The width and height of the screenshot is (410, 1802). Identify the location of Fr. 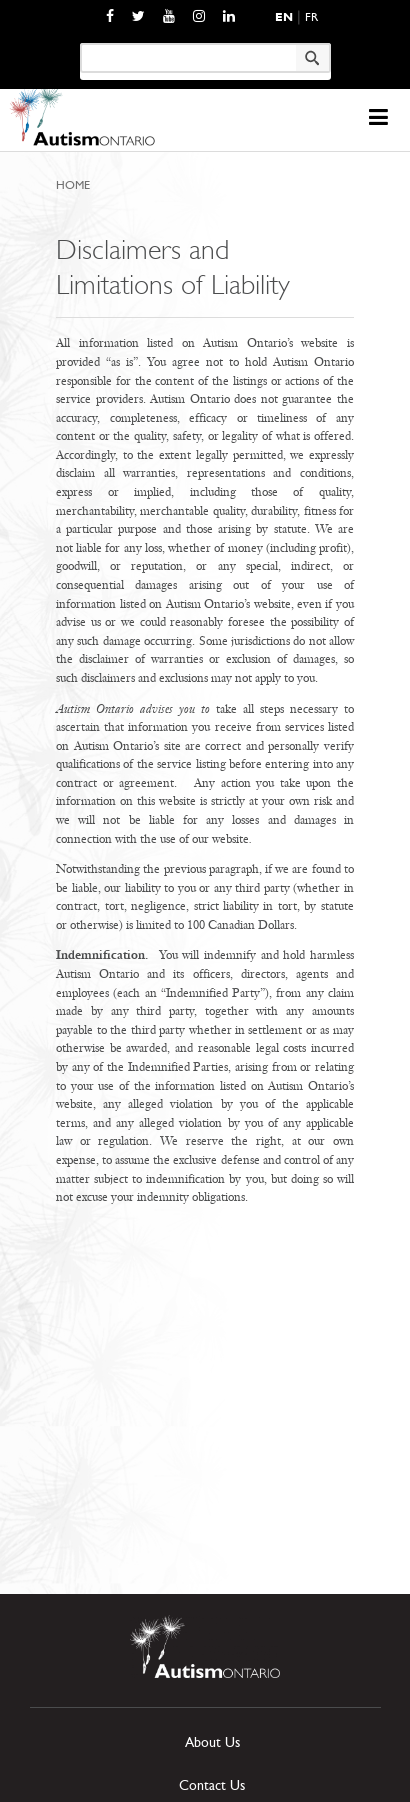
(311, 17).